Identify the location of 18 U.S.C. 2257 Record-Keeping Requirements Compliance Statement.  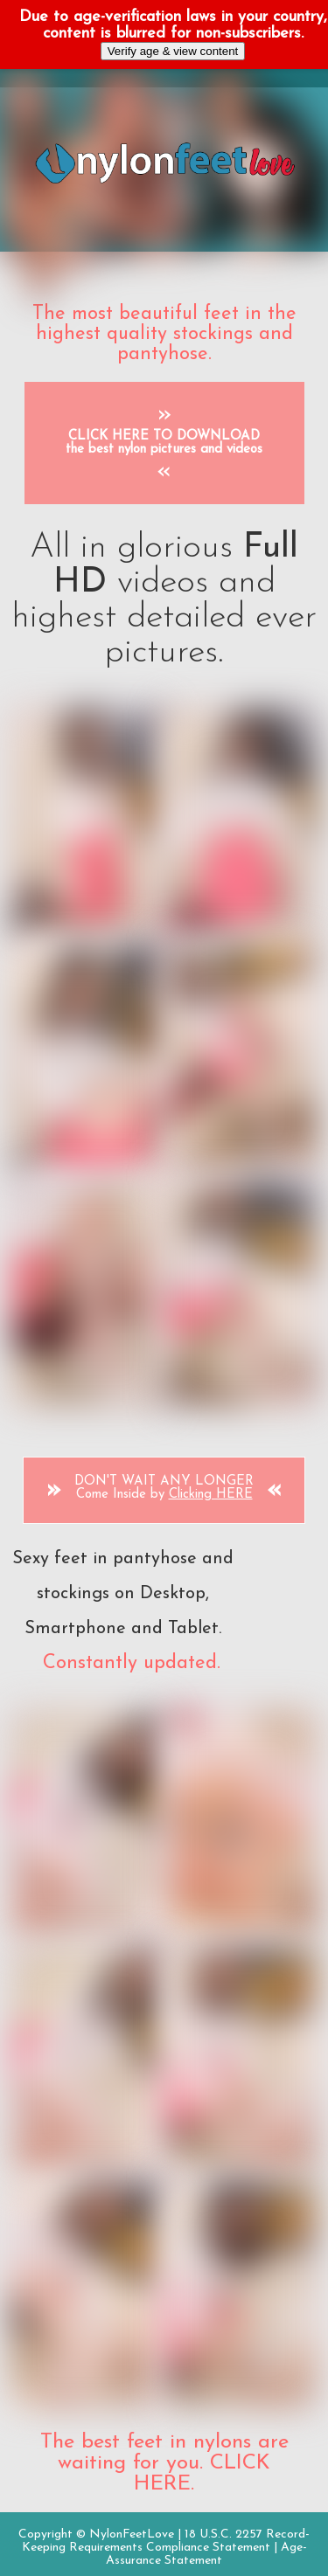
(166, 2541).